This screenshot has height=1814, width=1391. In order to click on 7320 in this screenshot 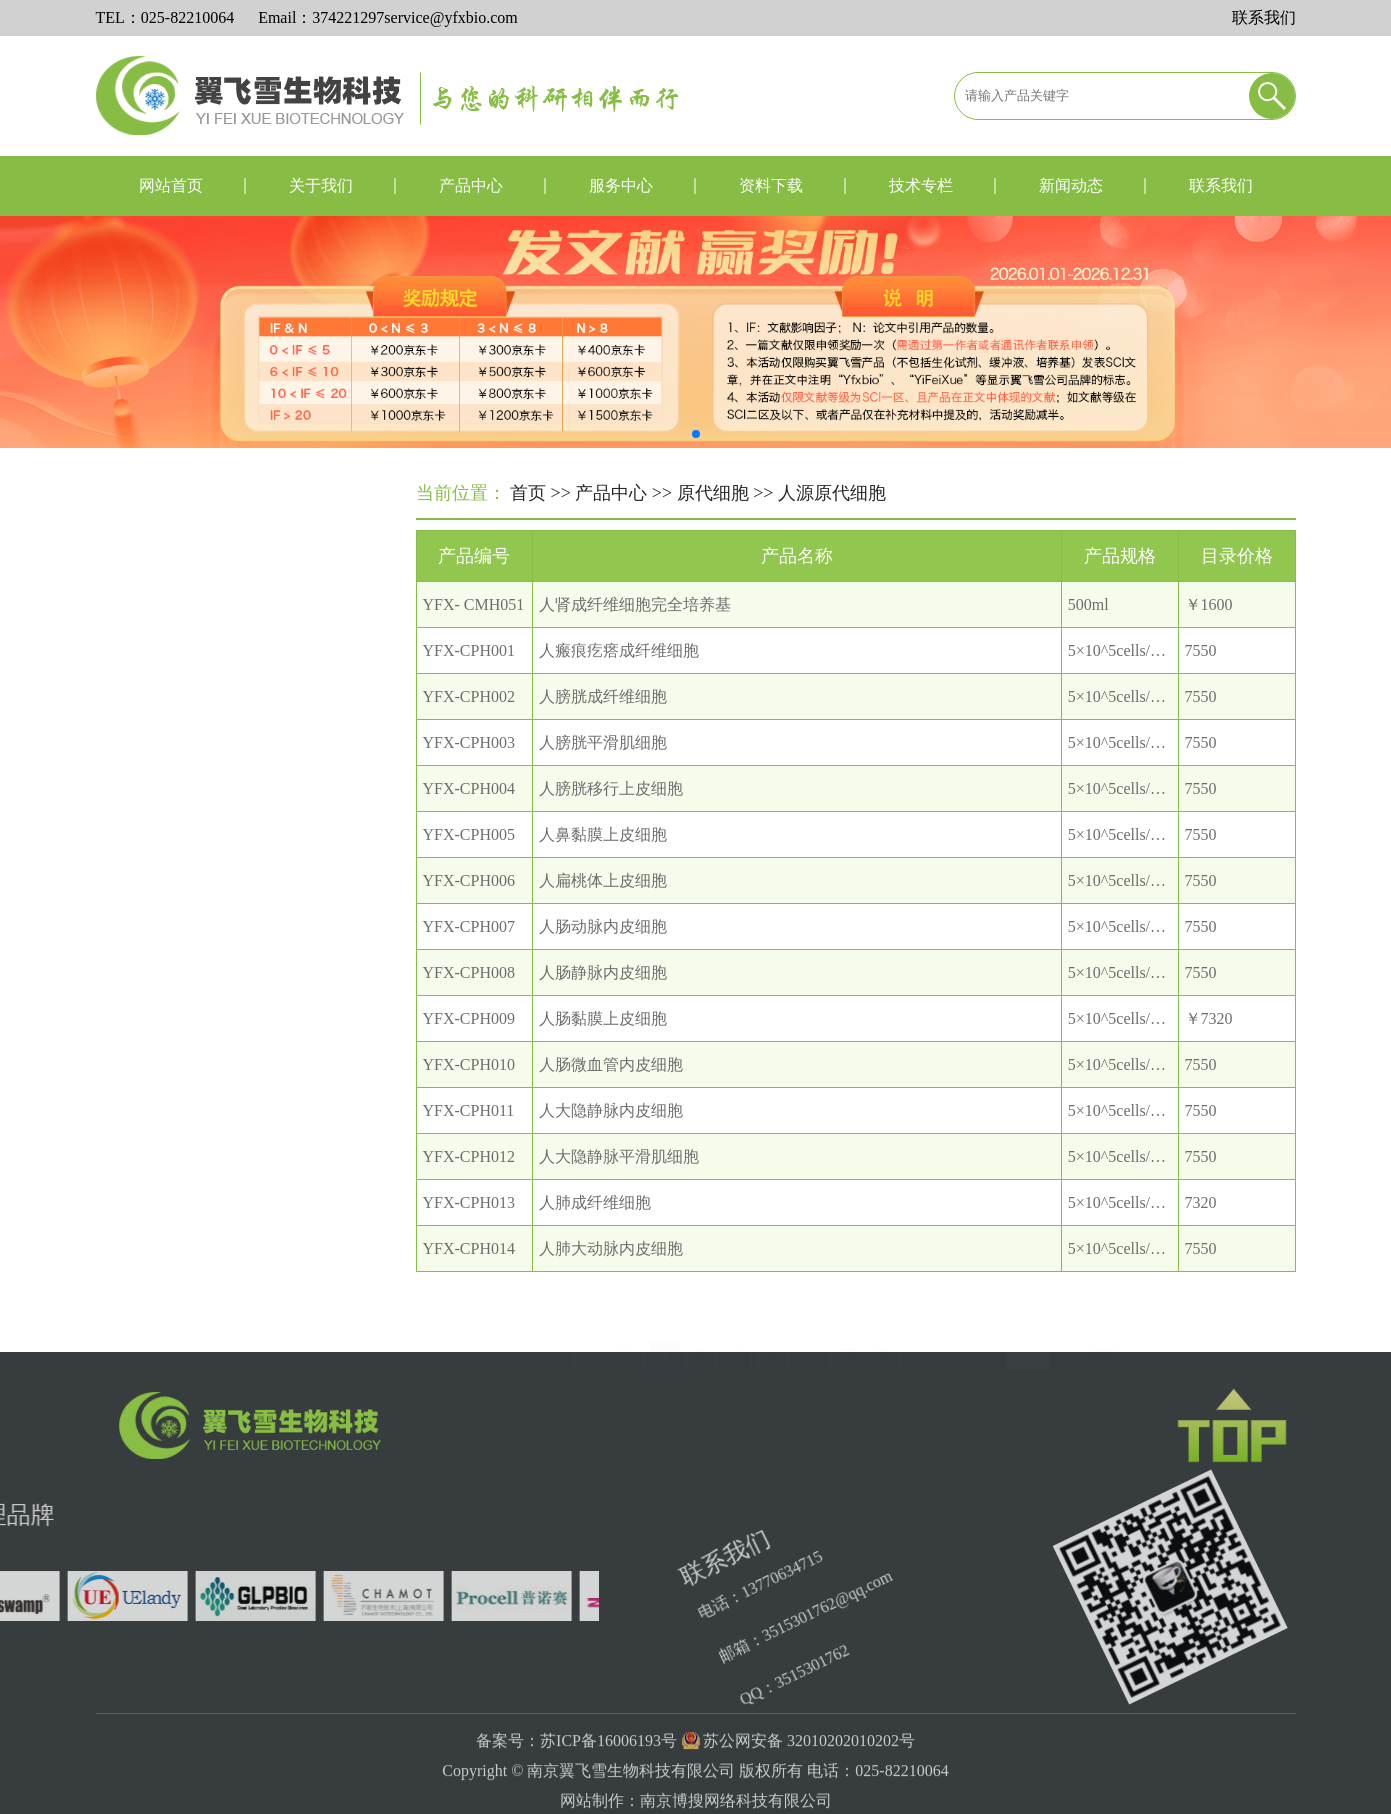, I will do `click(1201, 1236)`.